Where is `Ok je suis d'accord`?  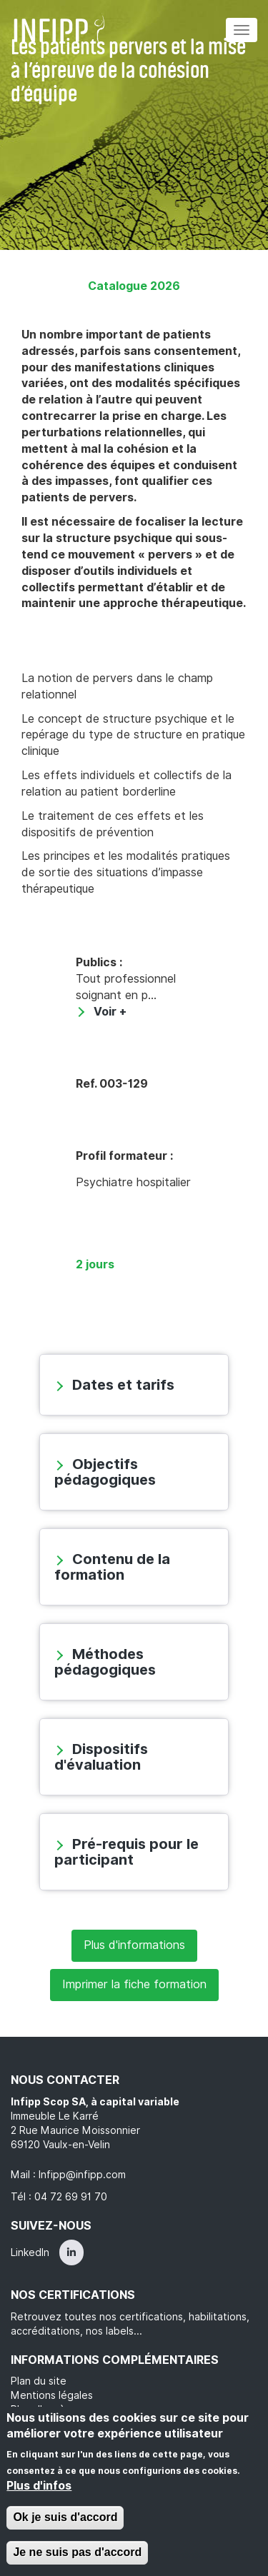 Ok je suis d'accord is located at coordinates (65, 2517).